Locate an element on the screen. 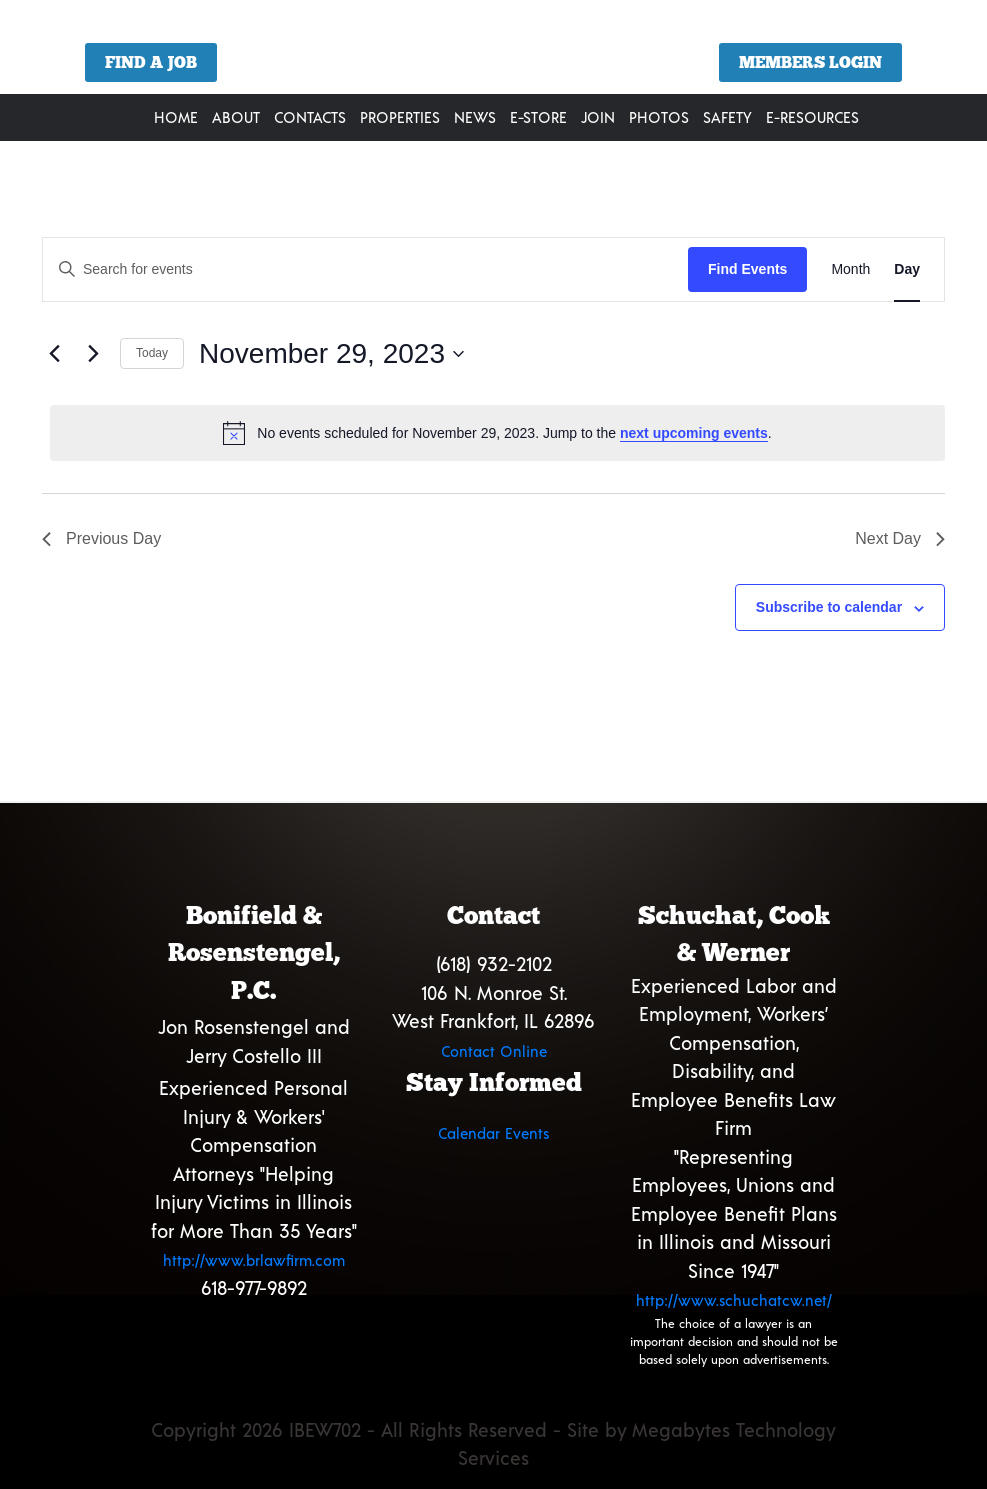 This screenshot has height=1489, width=987. [Next day] is located at coordinates (93, 354).